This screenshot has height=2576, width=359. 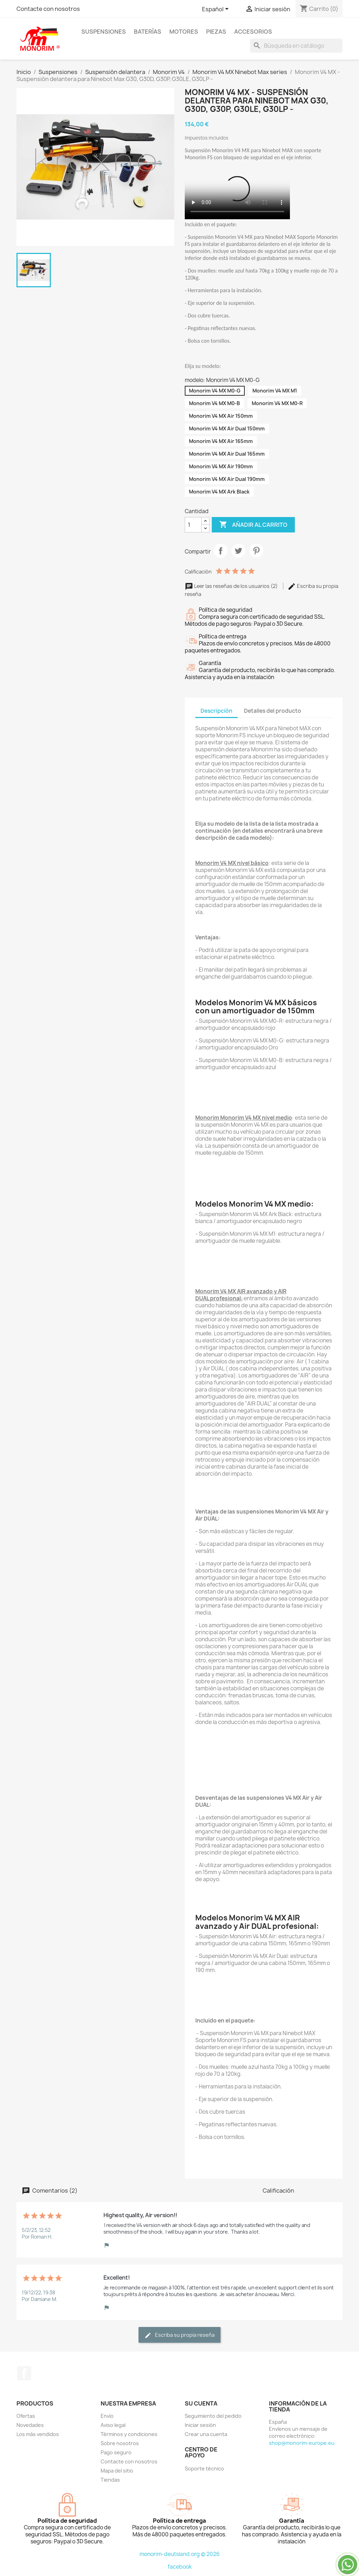 What do you see at coordinates (24, 2373) in the screenshot?
I see `Facebook` at bounding box center [24, 2373].